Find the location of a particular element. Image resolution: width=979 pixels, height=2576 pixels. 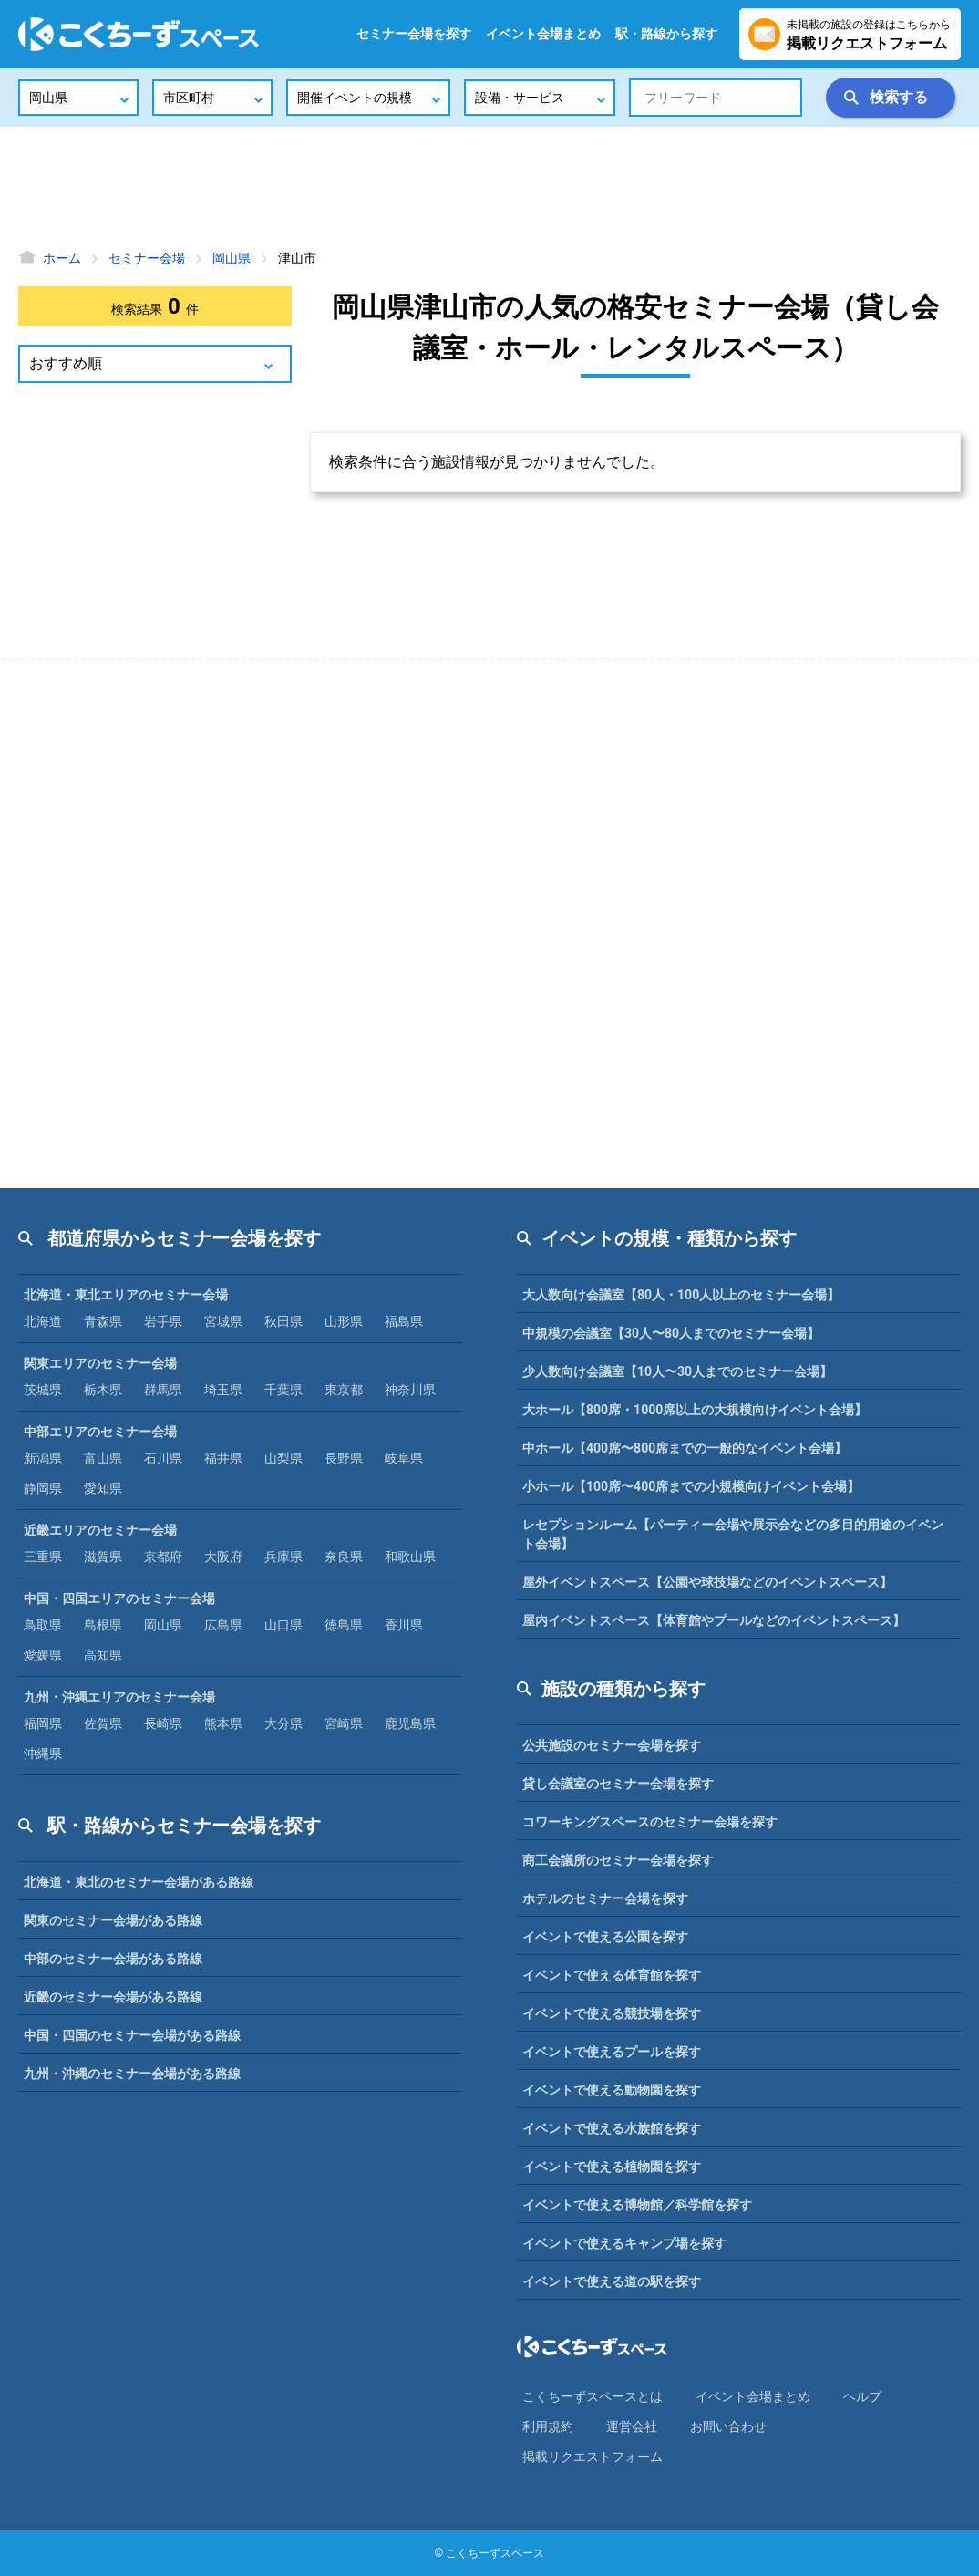

屋外イベントスペース【公園や球技場などのイベントスペース】 is located at coordinates (707, 1582).